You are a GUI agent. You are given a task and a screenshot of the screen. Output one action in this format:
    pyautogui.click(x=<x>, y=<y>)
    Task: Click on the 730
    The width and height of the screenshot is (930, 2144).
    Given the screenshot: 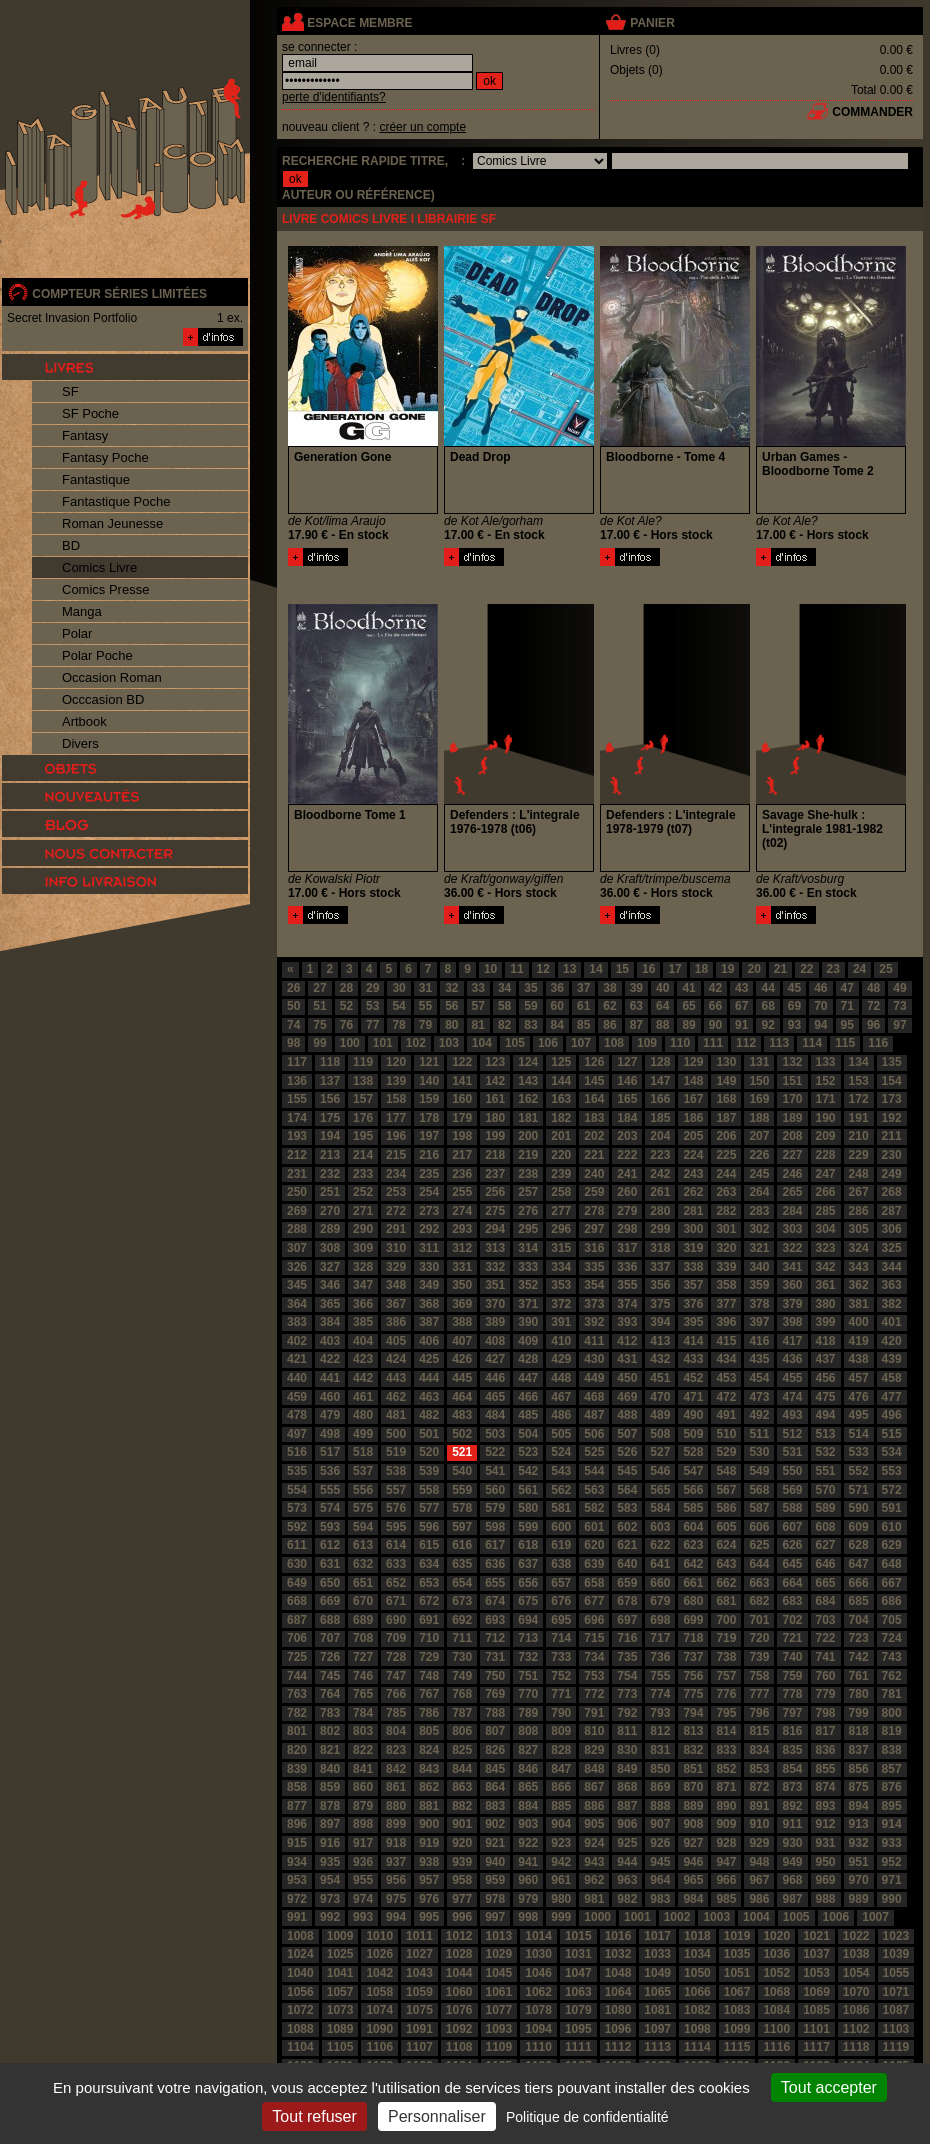 What is the action you would take?
    pyautogui.click(x=462, y=1657)
    